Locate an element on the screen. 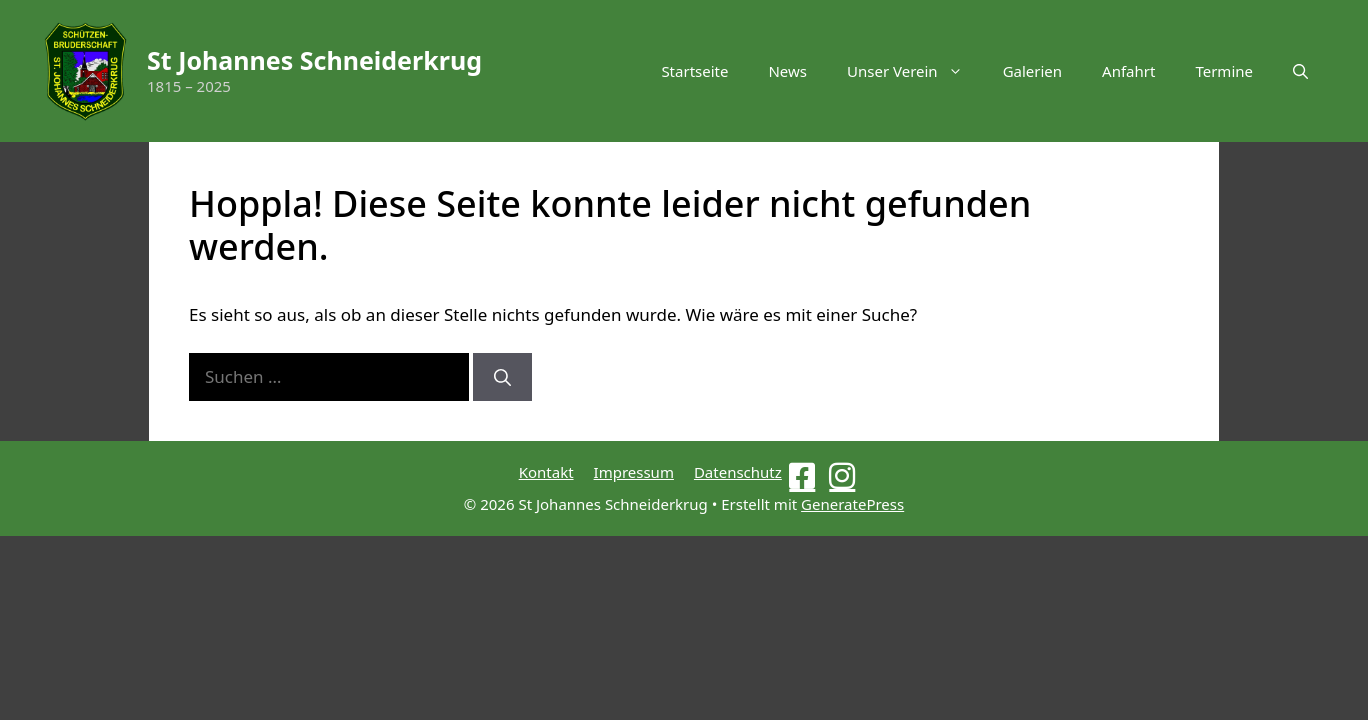 The width and height of the screenshot is (1368, 720). Galerien is located at coordinates (1032, 71).